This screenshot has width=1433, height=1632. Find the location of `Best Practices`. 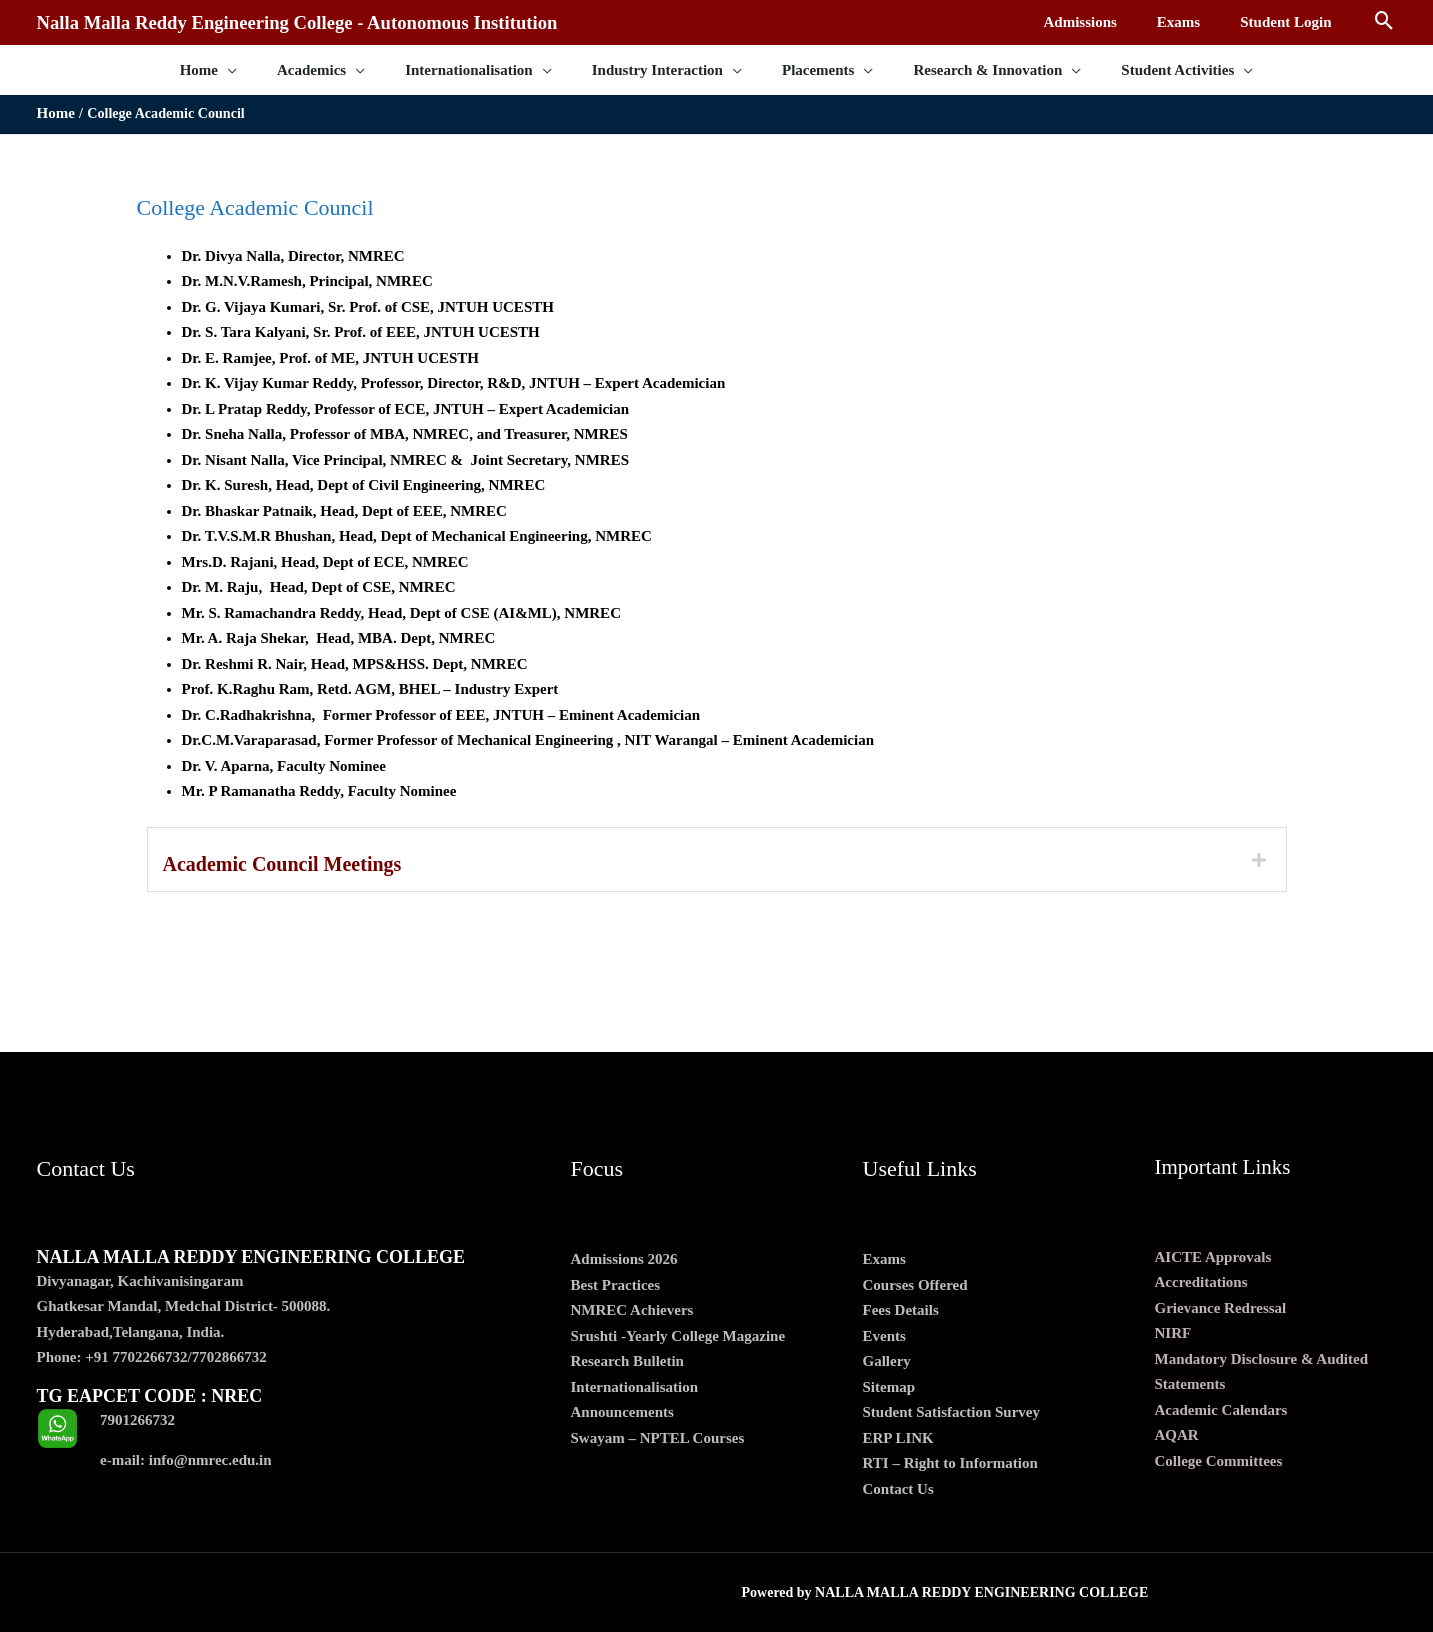

Best Practices is located at coordinates (616, 1285).